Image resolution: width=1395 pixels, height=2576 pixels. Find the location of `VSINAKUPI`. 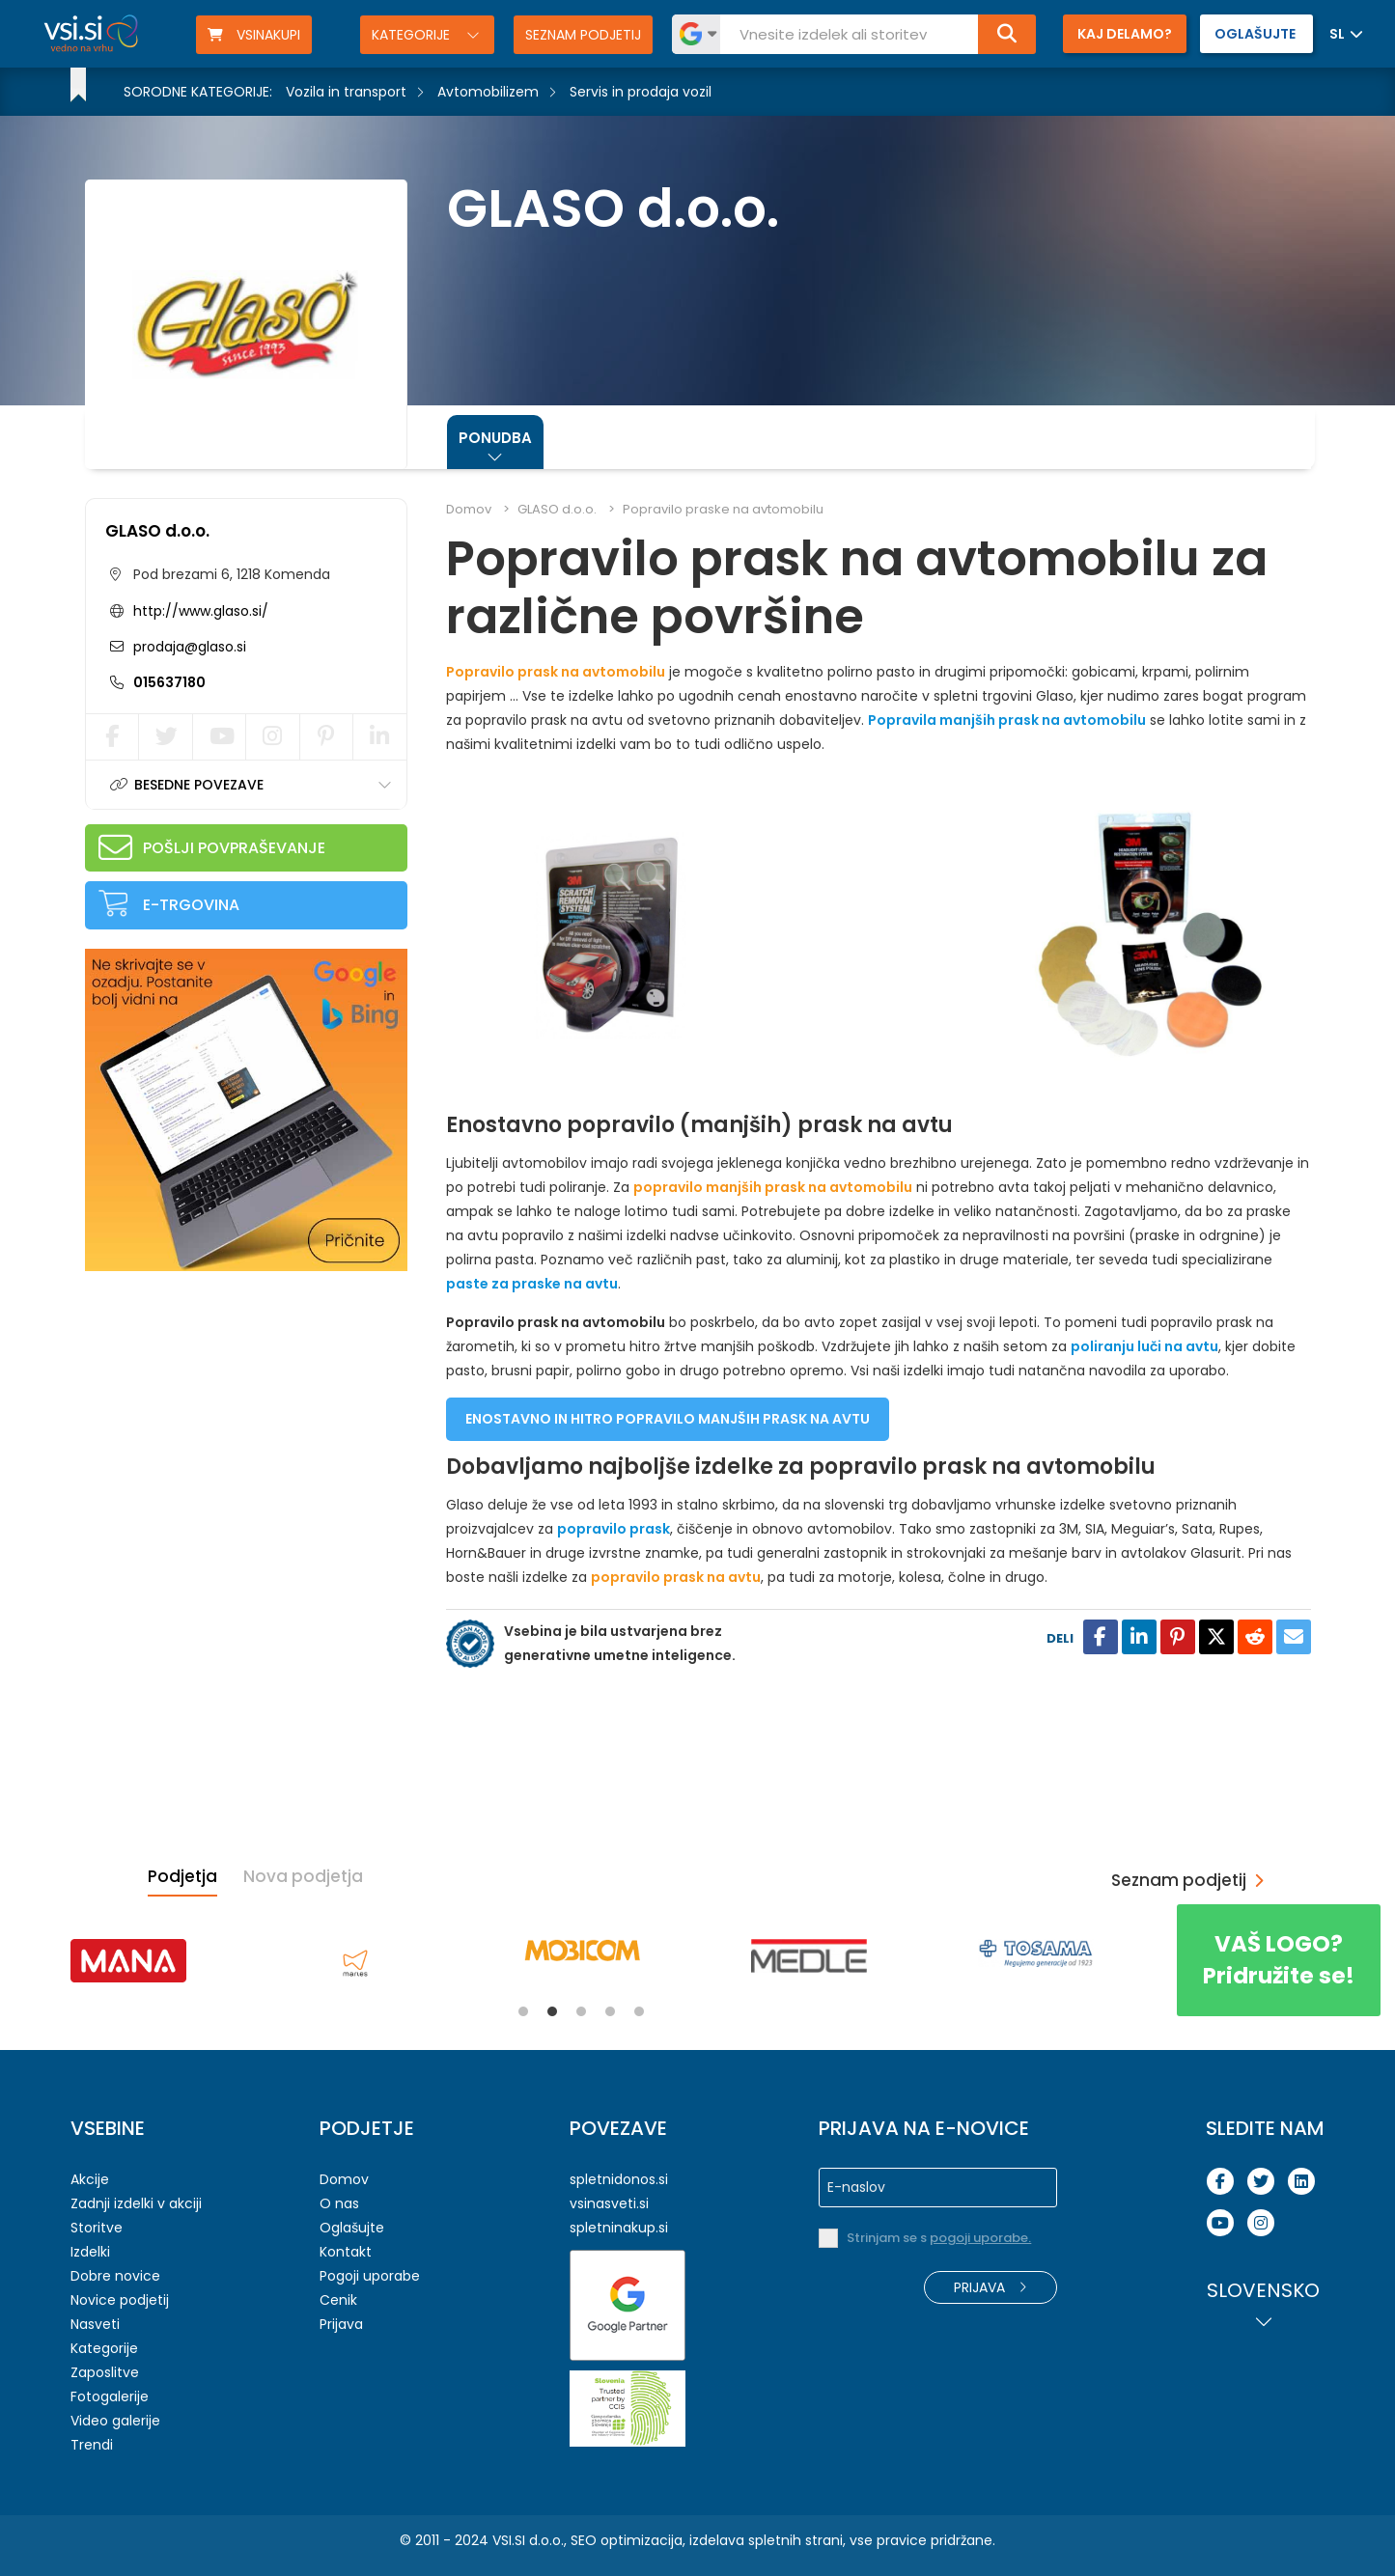

VSINAKUPI is located at coordinates (254, 34).